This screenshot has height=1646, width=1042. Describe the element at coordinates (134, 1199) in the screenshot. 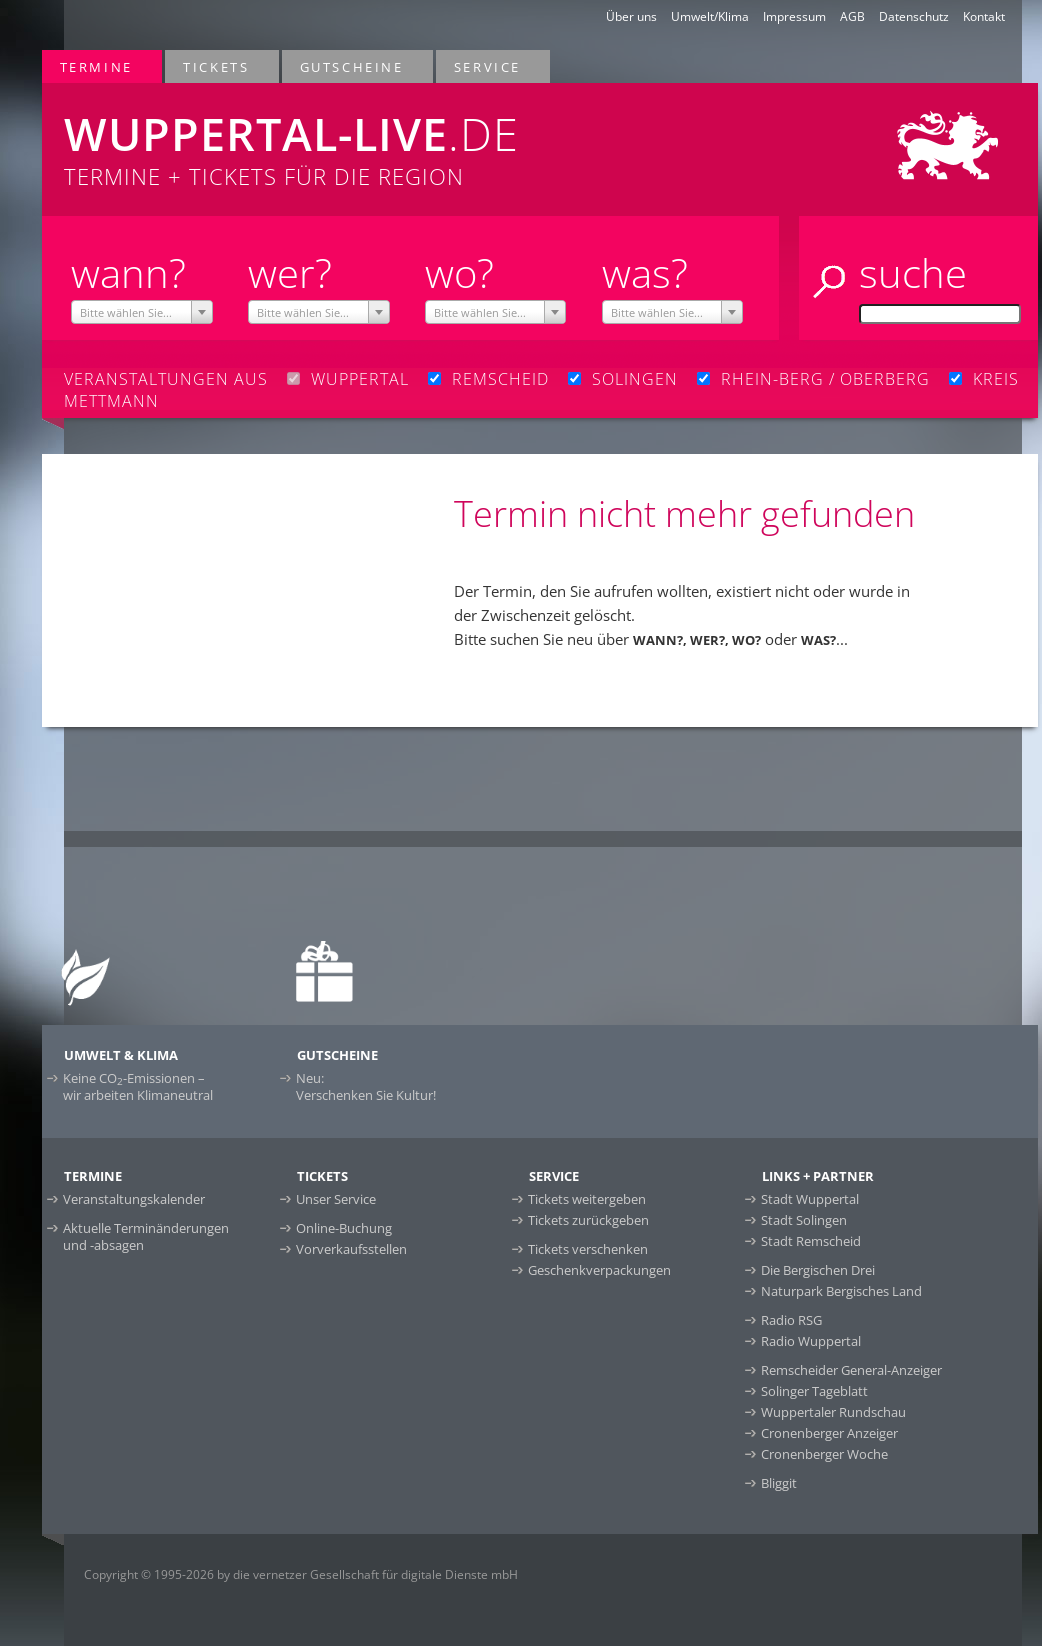

I see `Veranstaltungskalender` at that location.